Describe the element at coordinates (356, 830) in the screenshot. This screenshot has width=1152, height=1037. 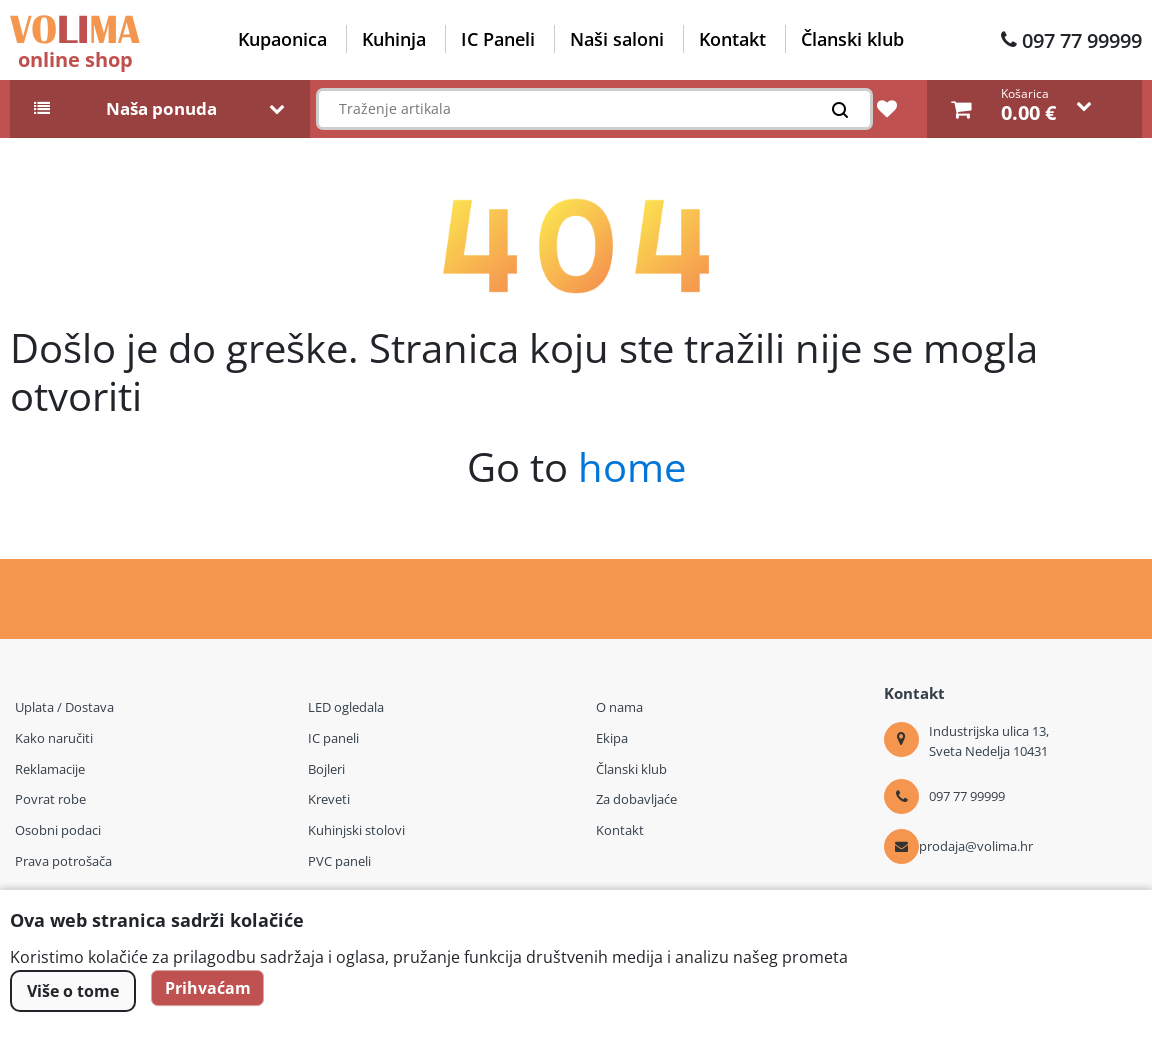
I see `Kuhinjski stolovi` at that location.